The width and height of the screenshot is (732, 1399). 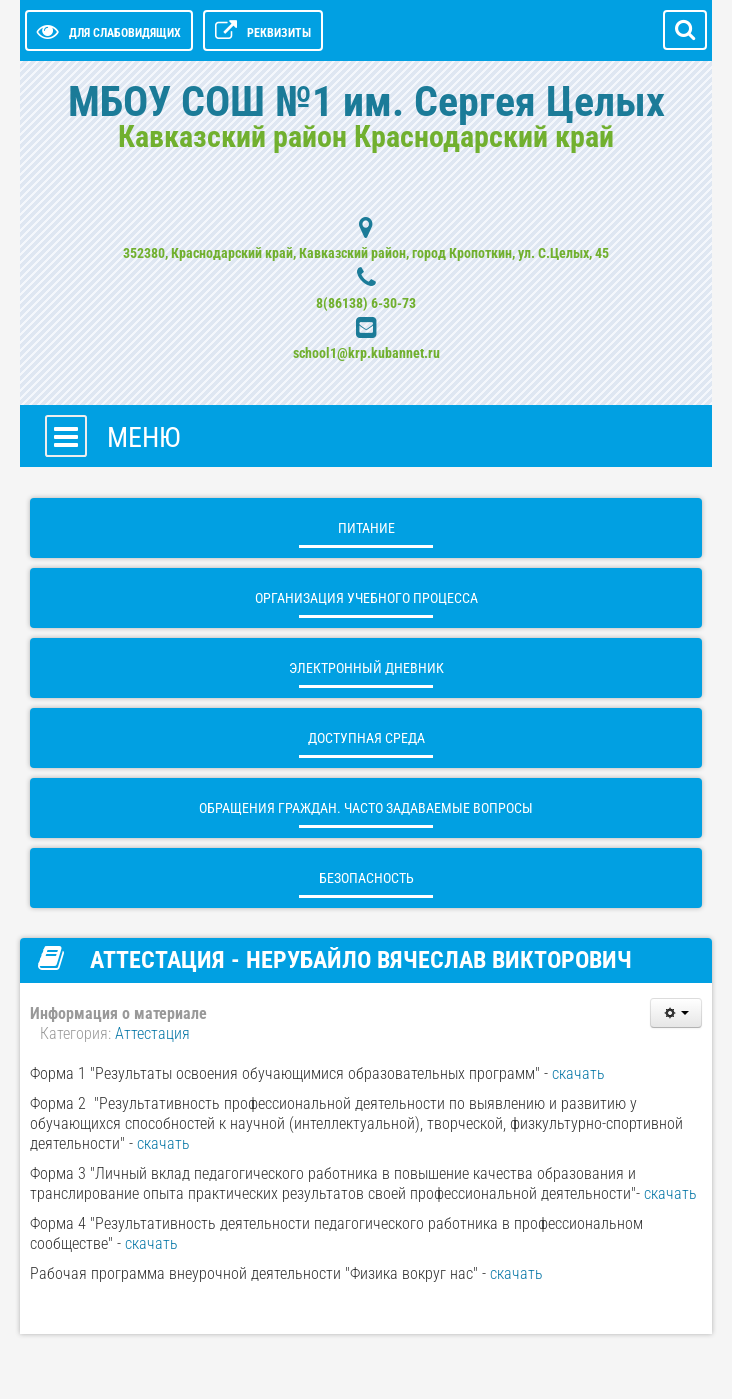 What do you see at coordinates (366, 668) in the screenshot?
I see `ЭЛЕКТРОННЫЙ ДНЕВНИК` at bounding box center [366, 668].